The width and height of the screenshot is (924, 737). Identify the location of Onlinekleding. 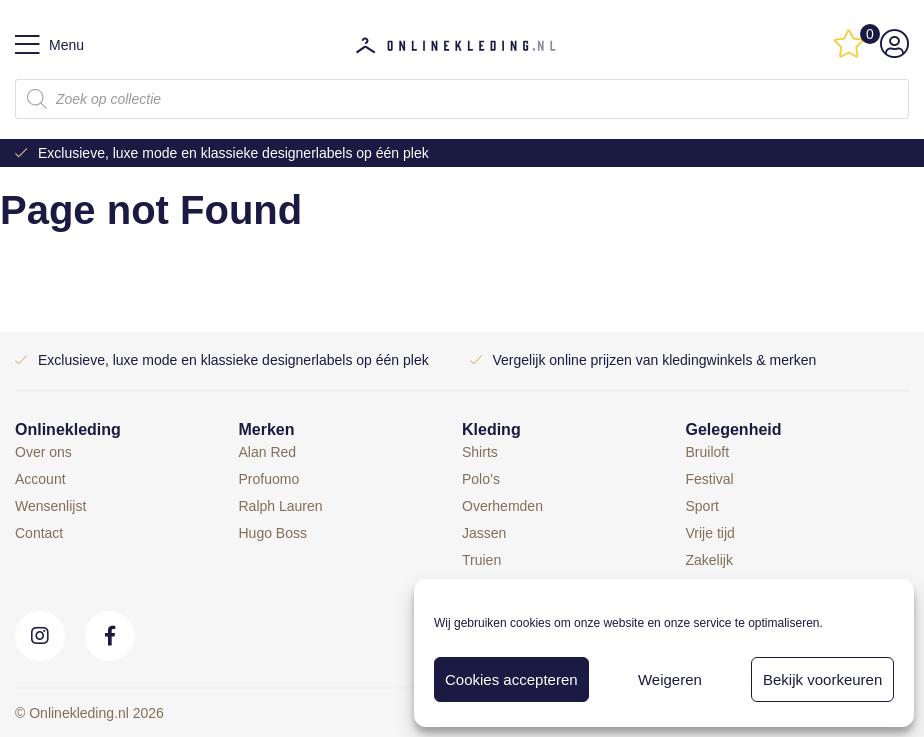
(68, 429).